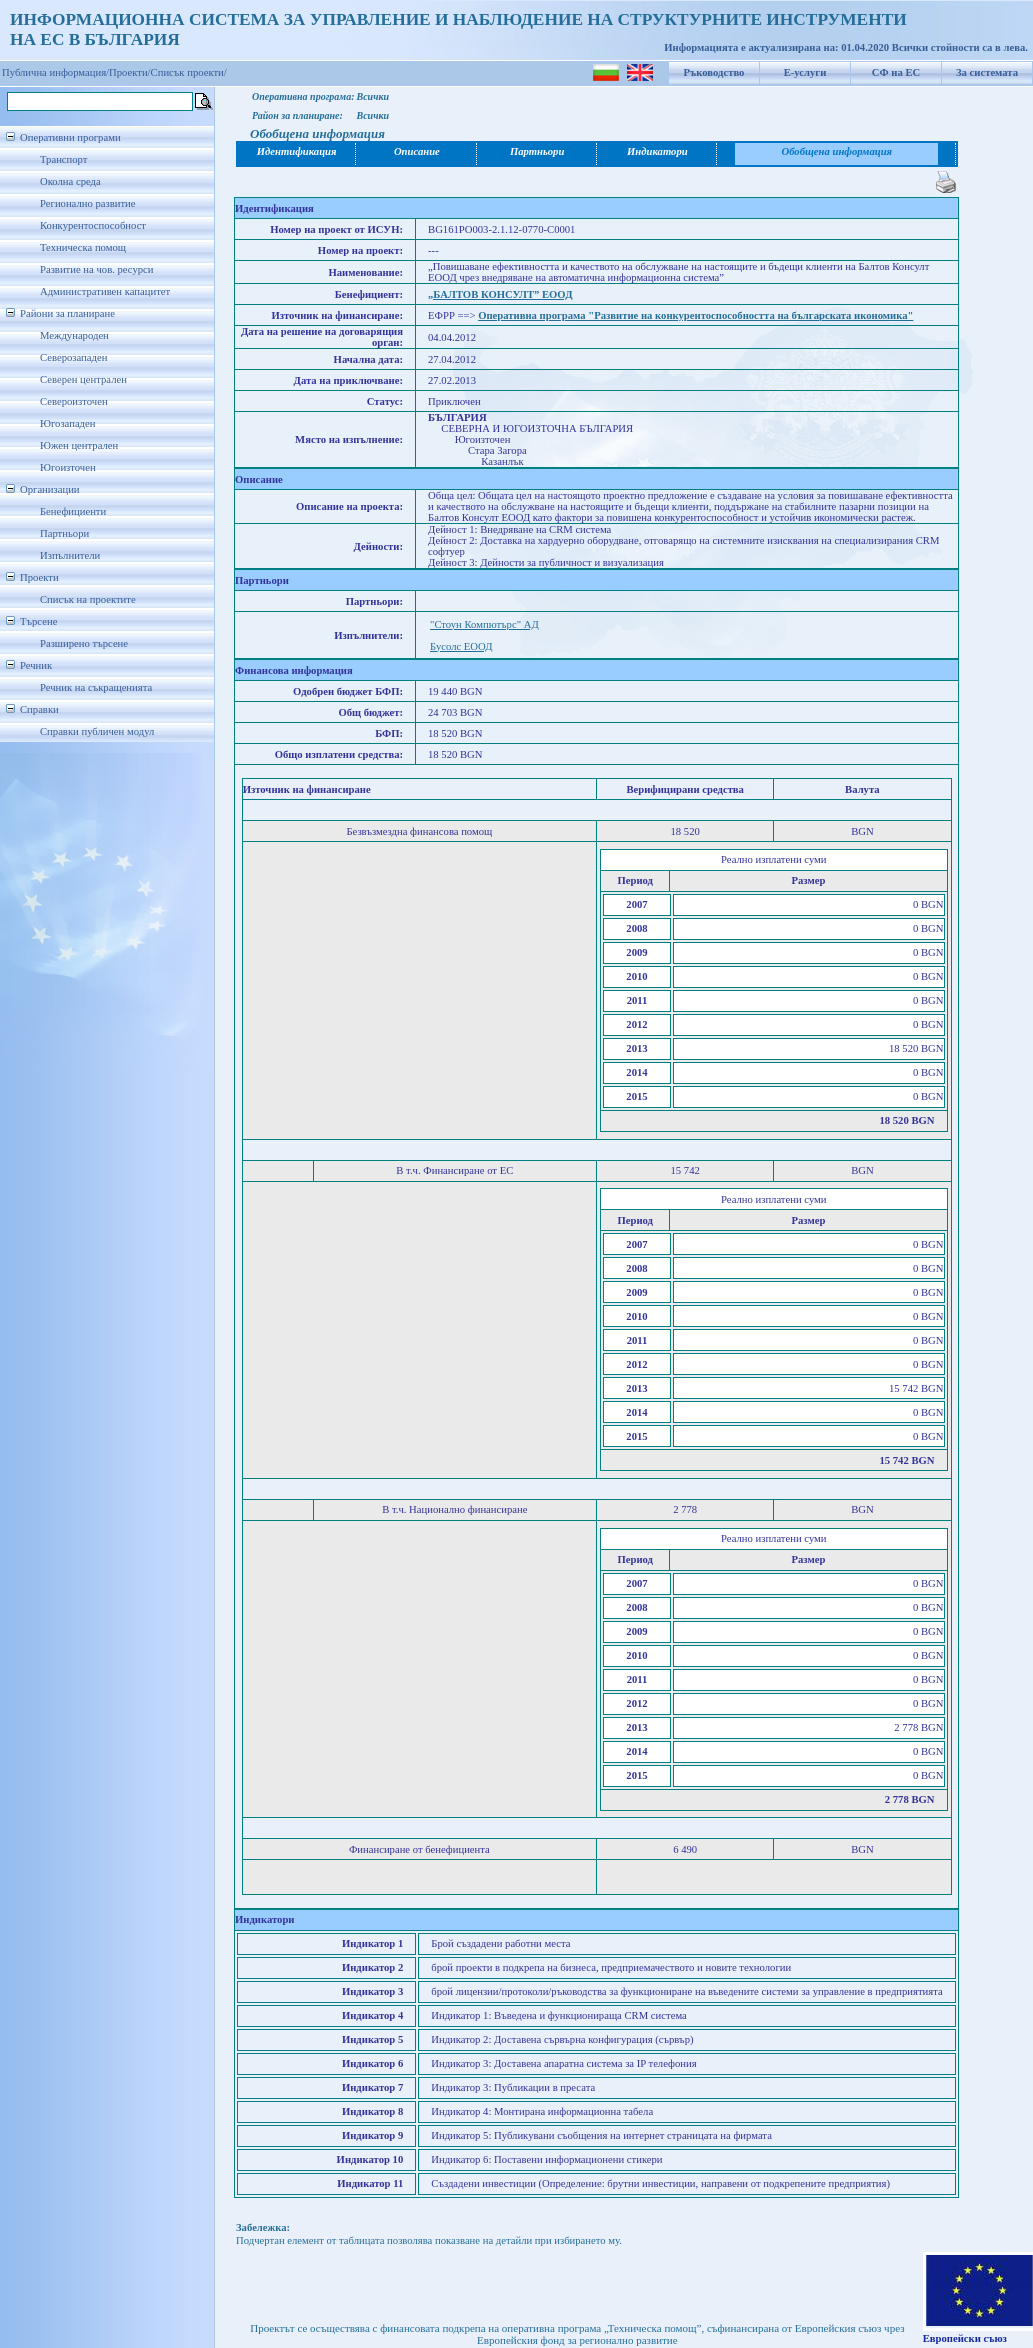  Describe the element at coordinates (70, 555) in the screenshot. I see `Изпълнители` at that location.